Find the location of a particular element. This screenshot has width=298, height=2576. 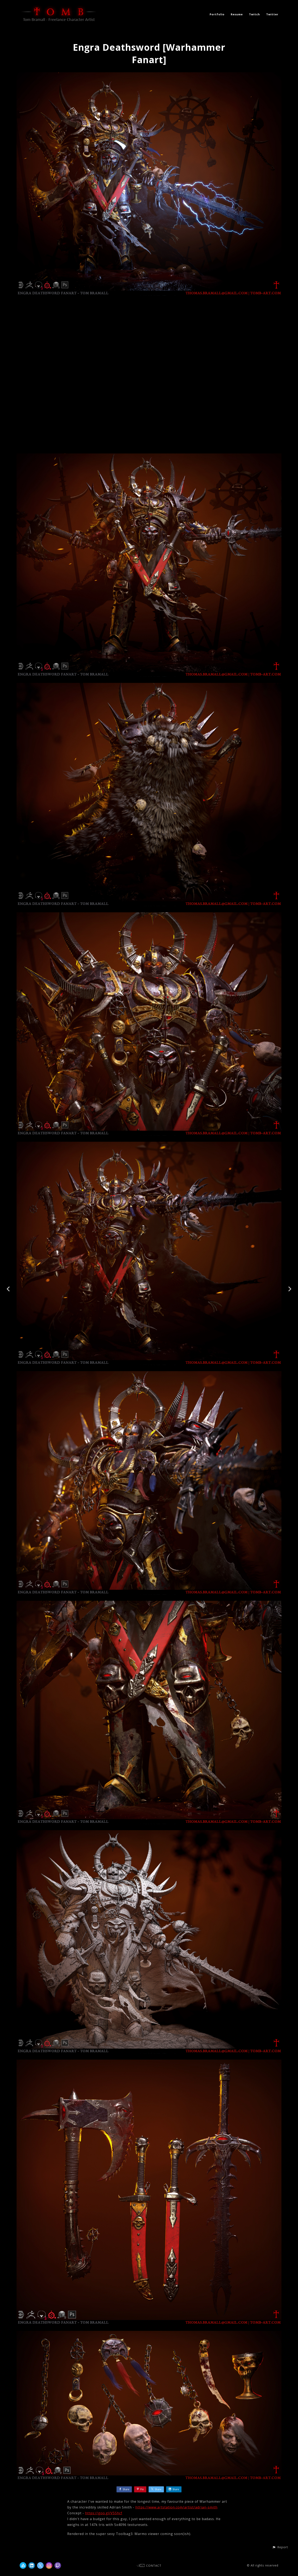

Twitter is located at coordinates (272, 14).